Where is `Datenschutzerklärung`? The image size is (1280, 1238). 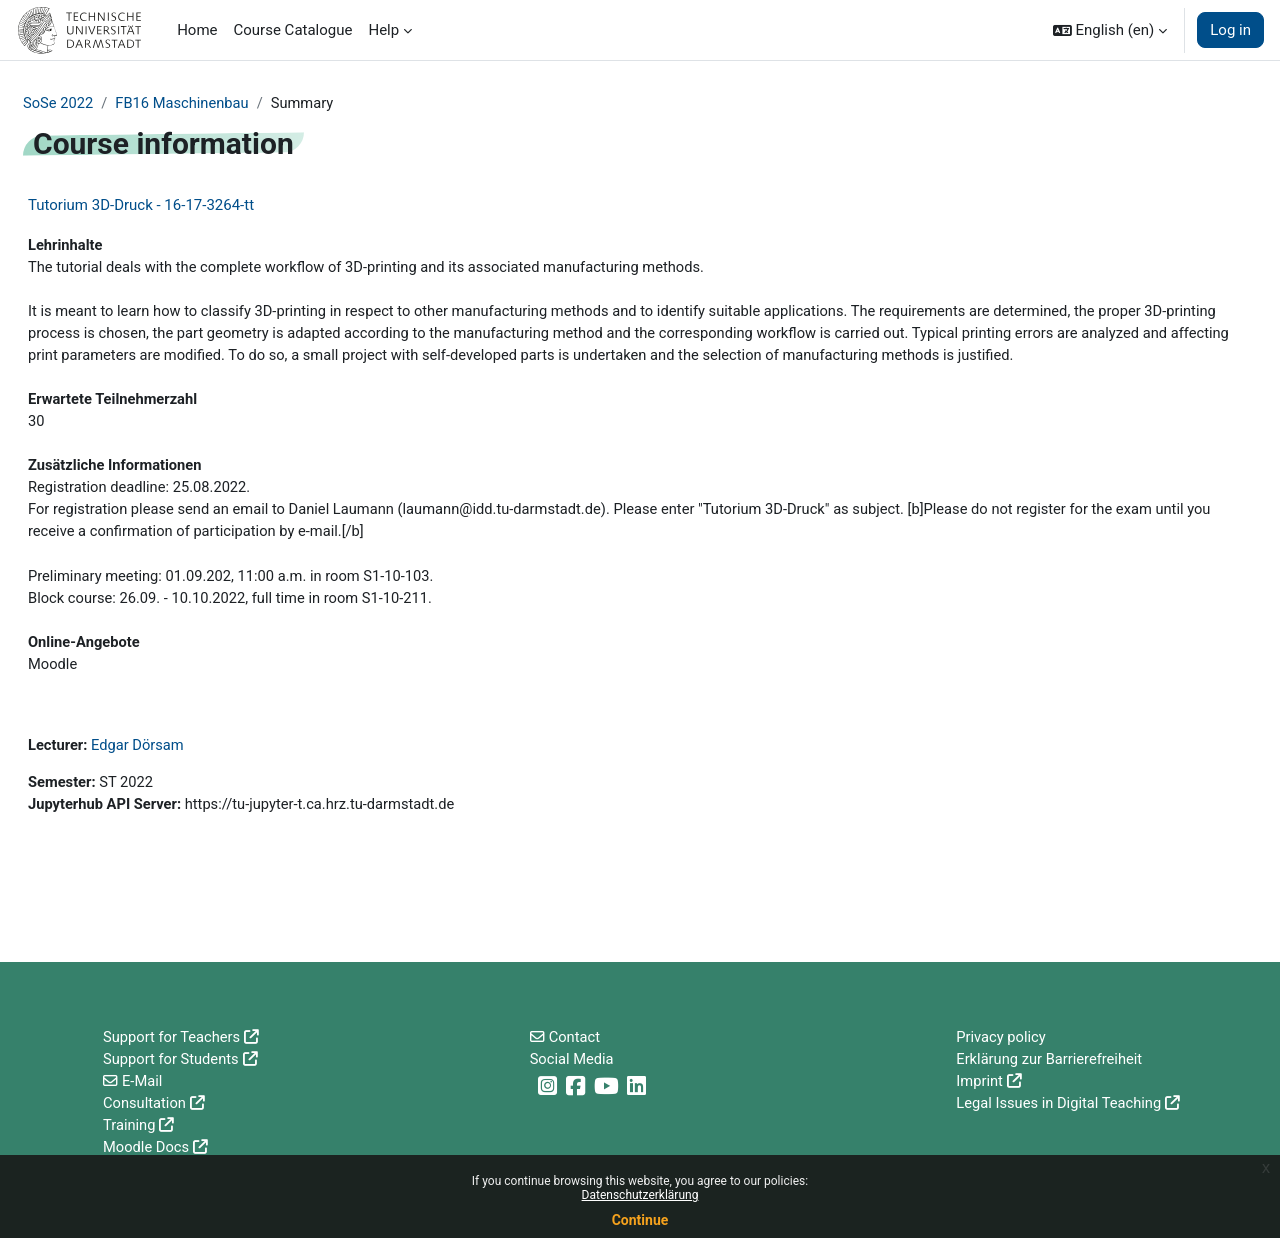
Datenschutzerklärung is located at coordinates (640, 1195).